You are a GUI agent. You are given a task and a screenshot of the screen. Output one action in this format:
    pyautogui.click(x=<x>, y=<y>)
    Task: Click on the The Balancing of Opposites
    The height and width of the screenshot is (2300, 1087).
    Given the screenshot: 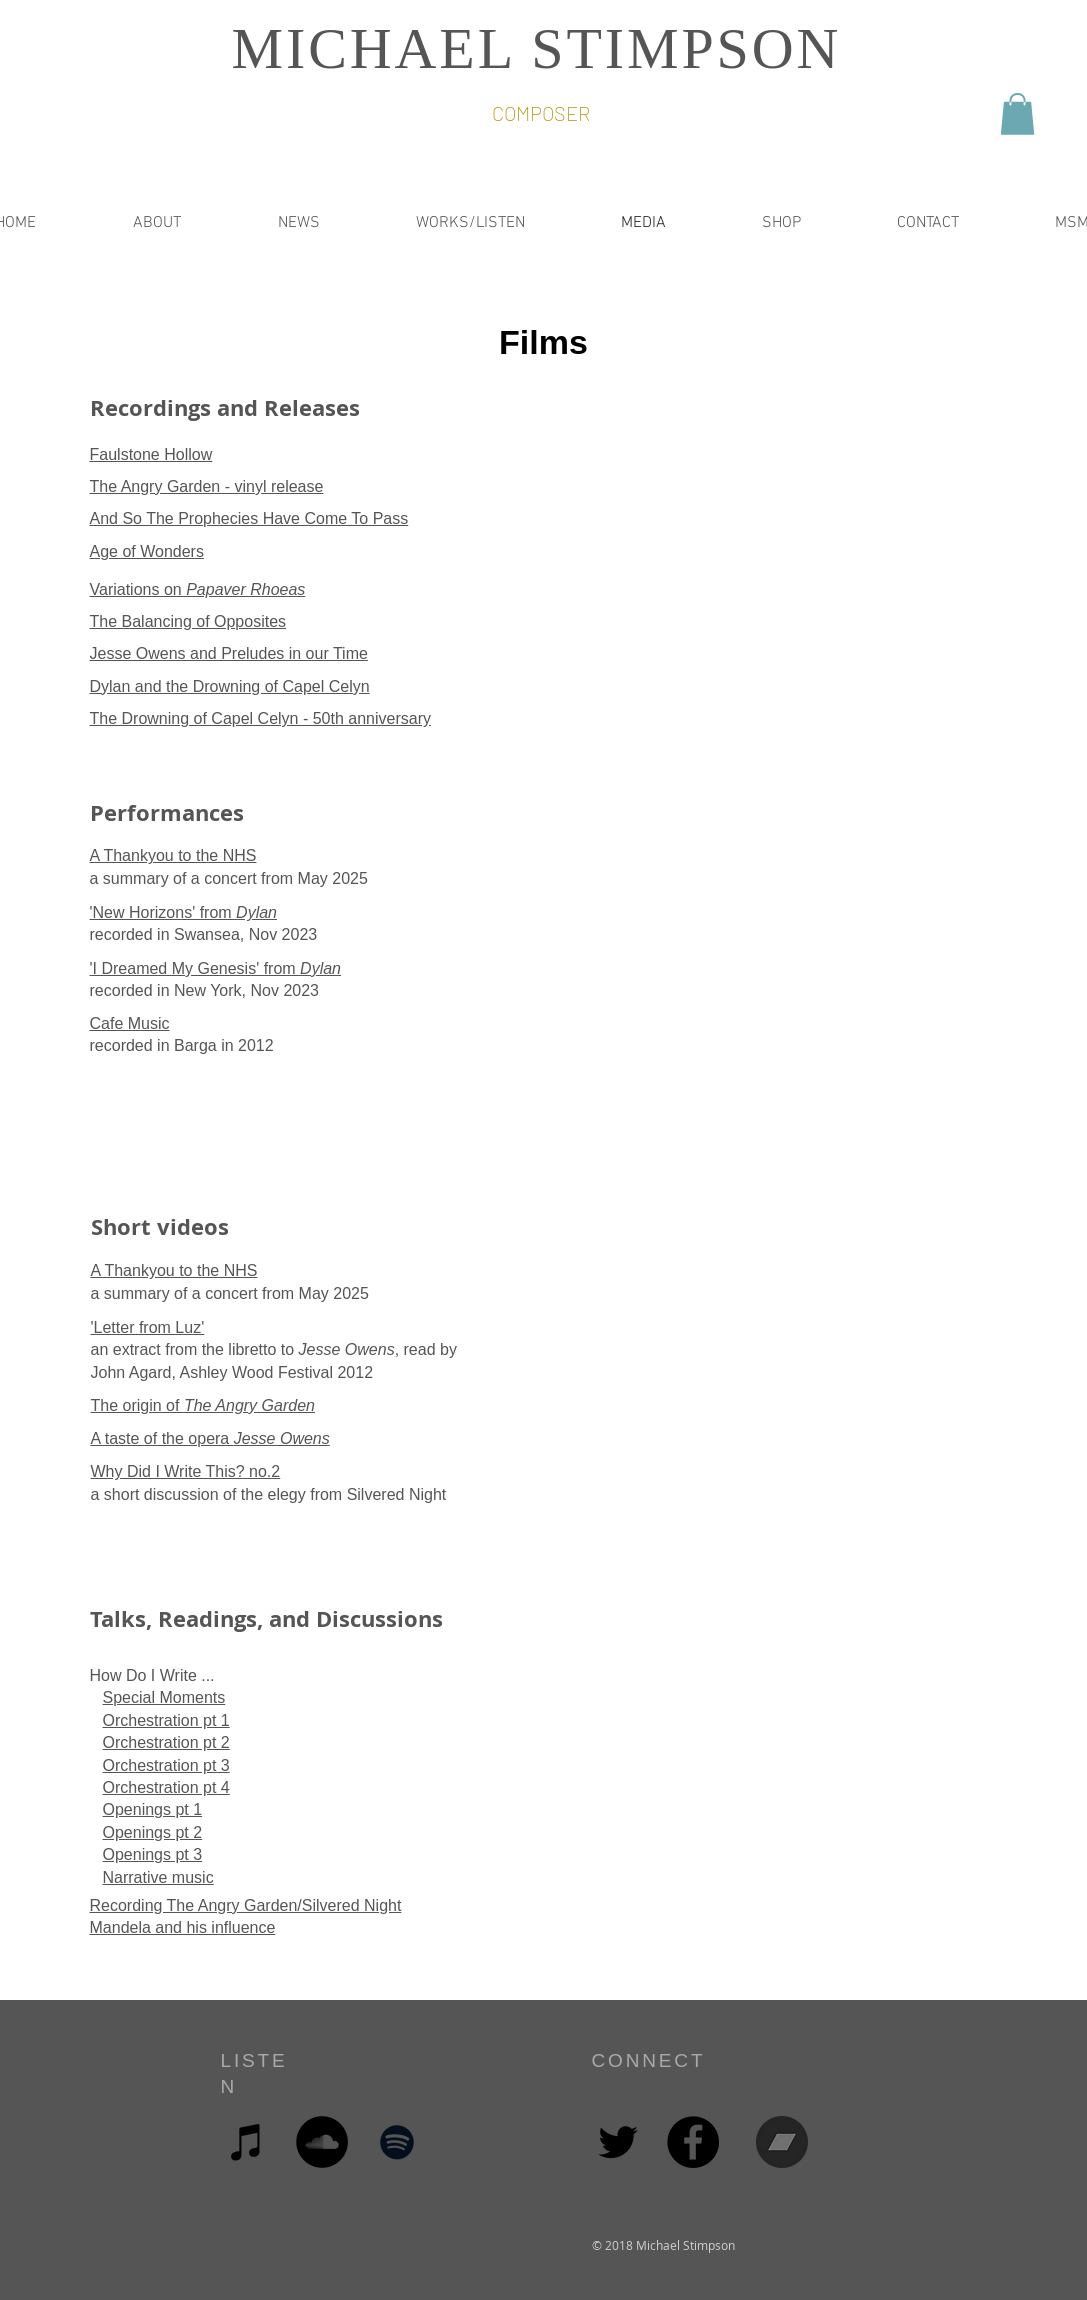 What is the action you would take?
    pyautogui.click(x=188, y=621)
    